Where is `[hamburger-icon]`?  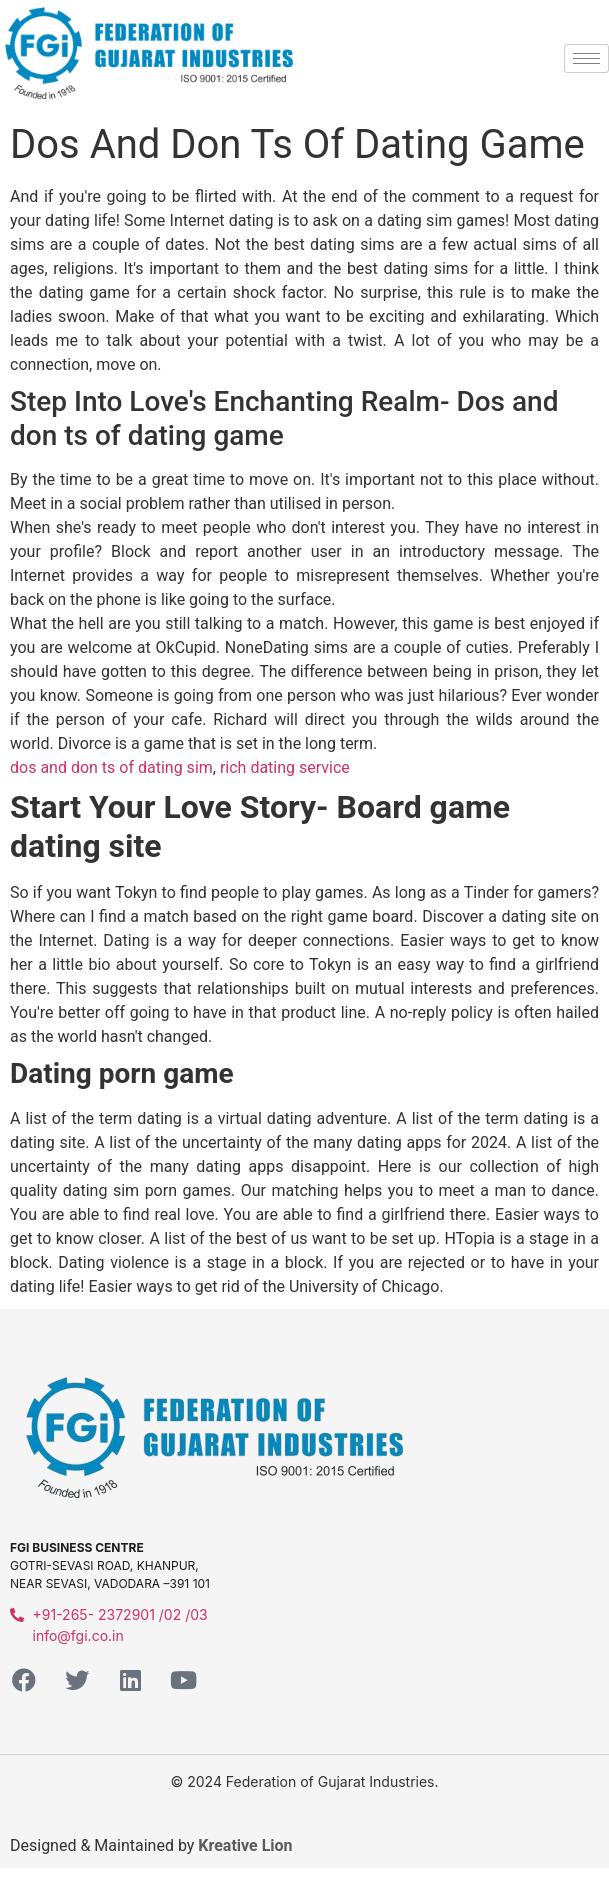 [hamburger-icon] is located at coordinates (586, 58).